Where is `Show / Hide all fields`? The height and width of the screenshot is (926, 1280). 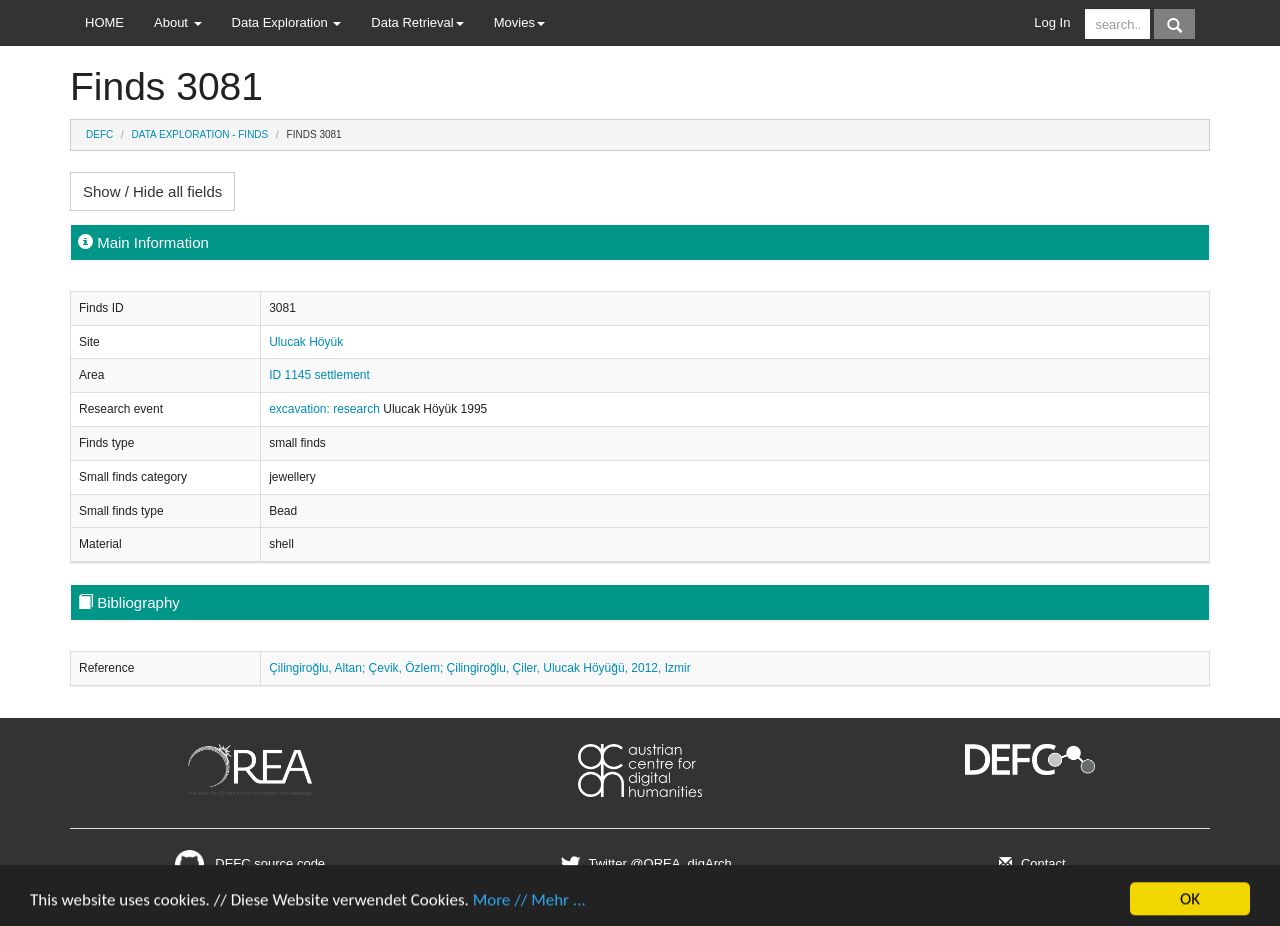 Show / Hide all fields is located at coordinates (152, 191).